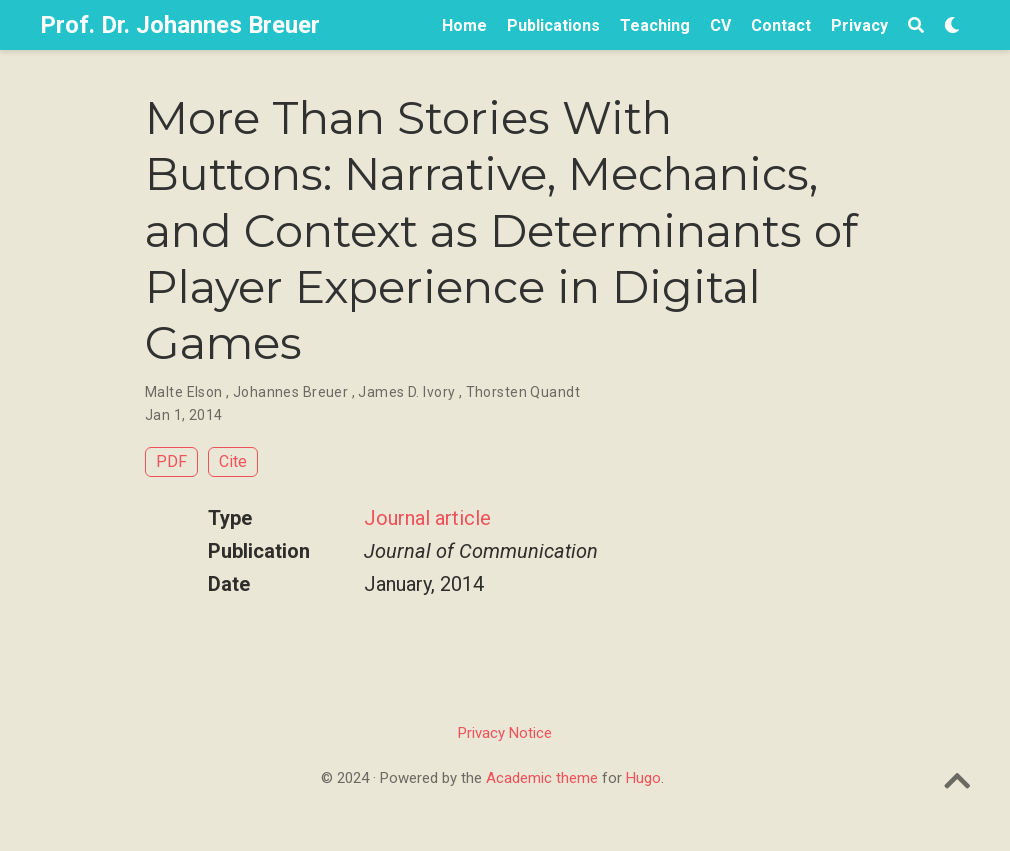  Describe the element at coordinates (643, 778) in the screenshot. I see `Hugo` at that location.